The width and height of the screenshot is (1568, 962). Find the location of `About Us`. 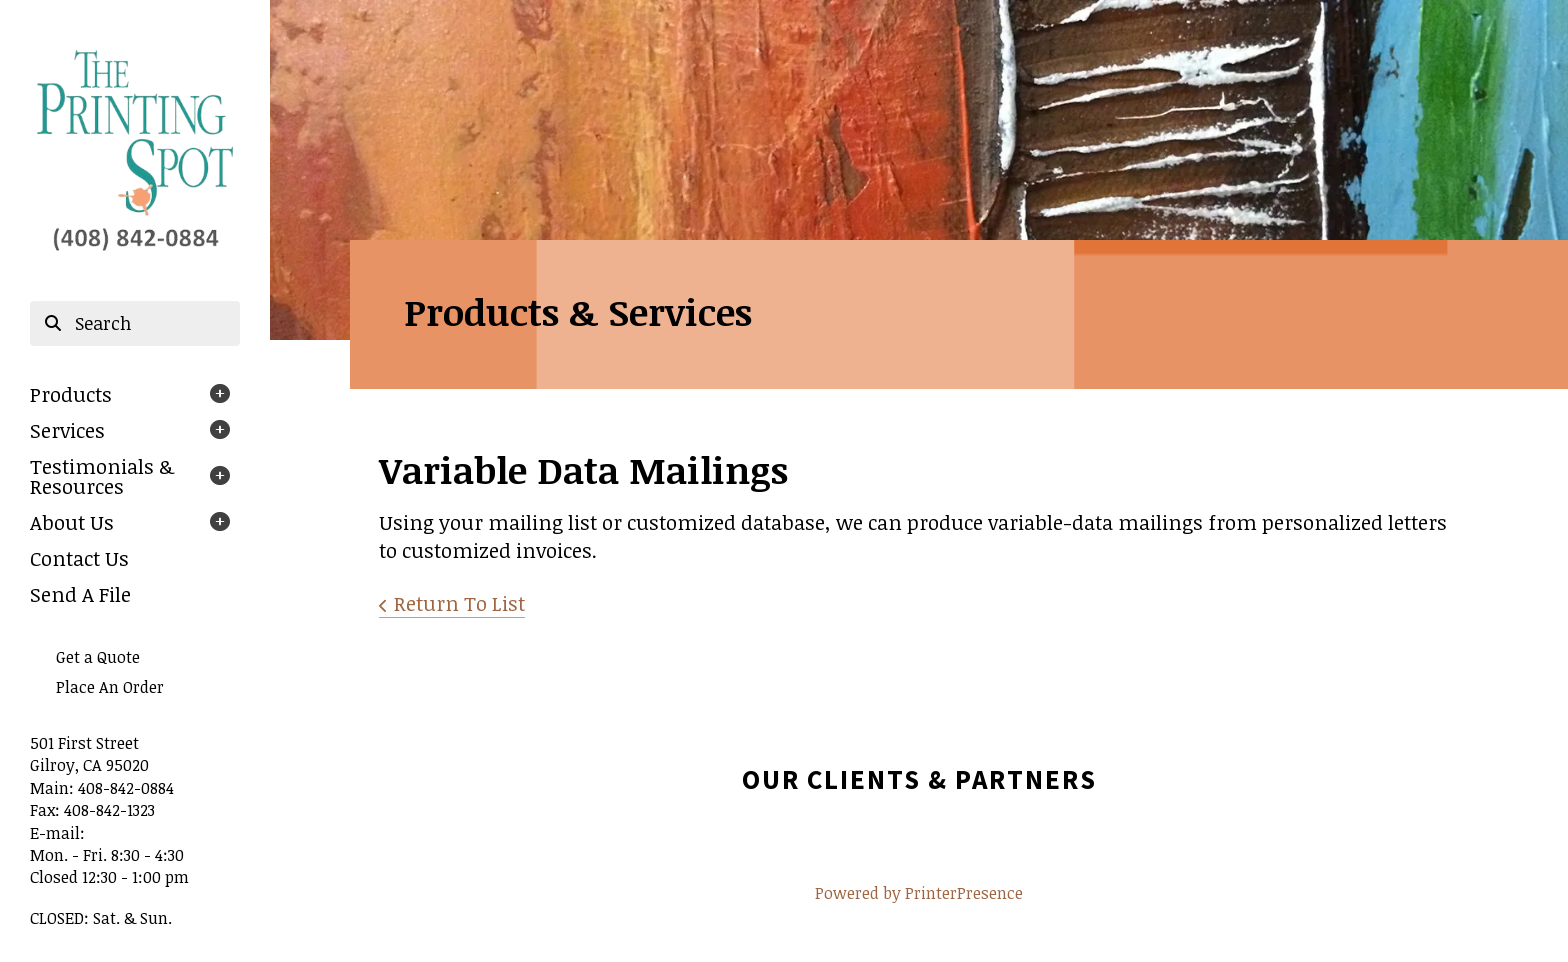

About Us is located at coordinates (72, 522).